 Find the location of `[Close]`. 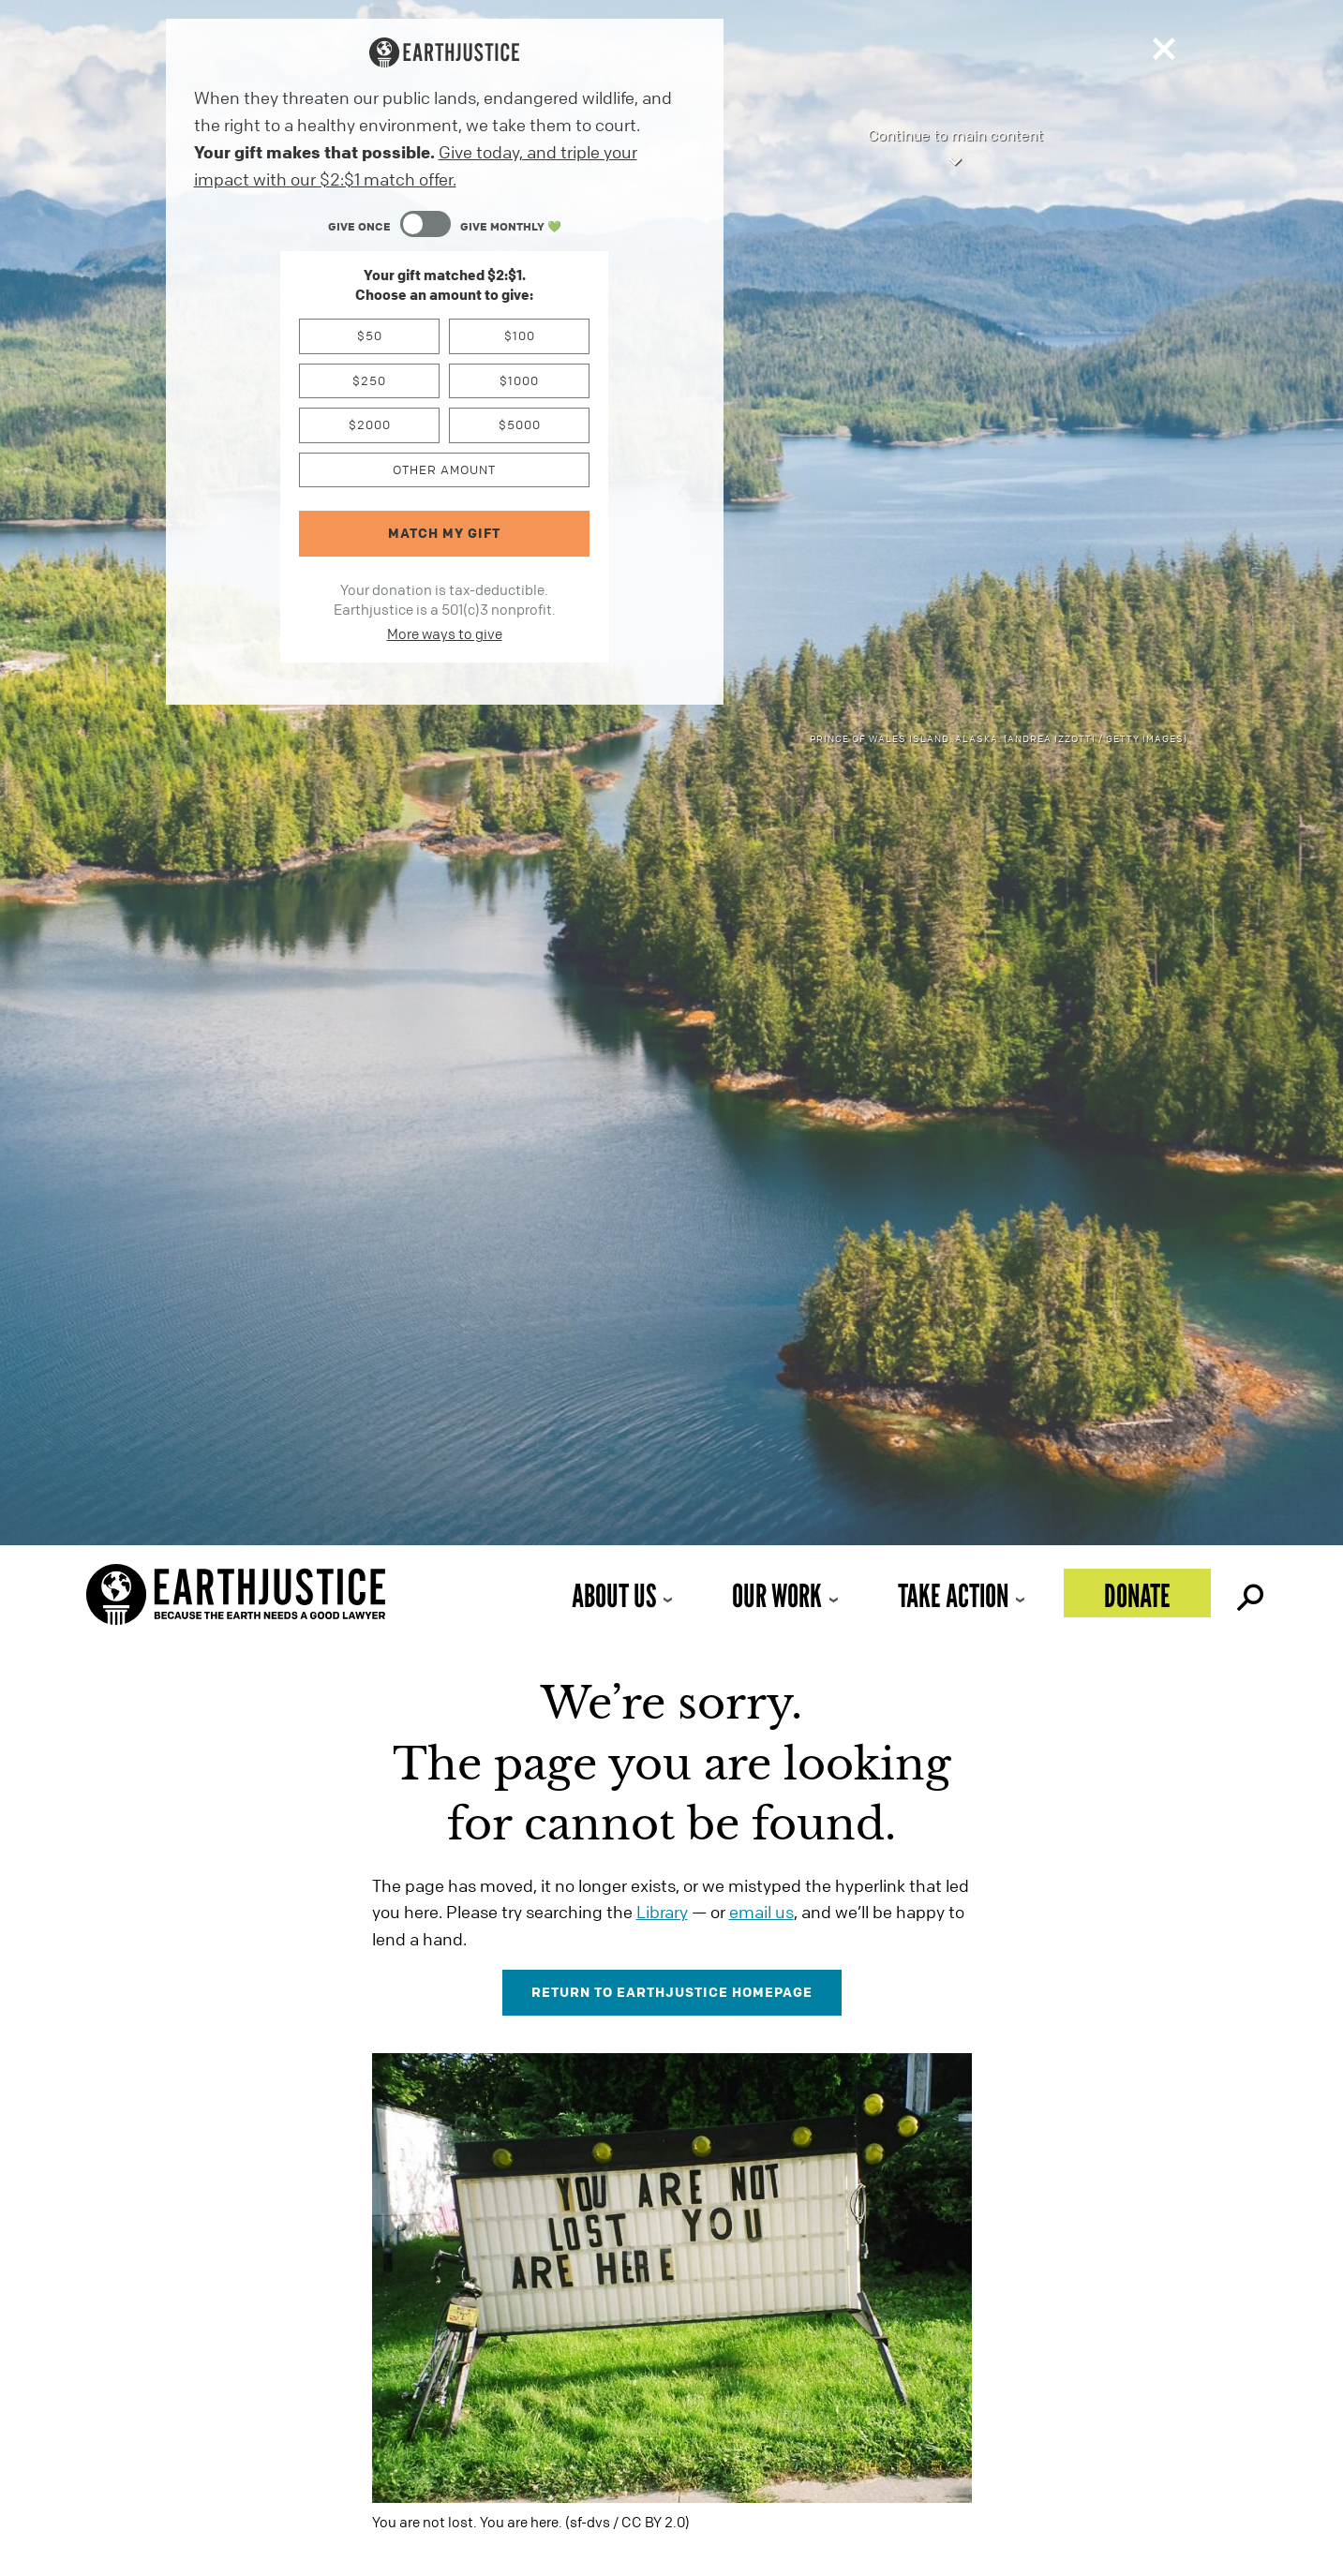

[Close] is located at coordinates (1164, 53).